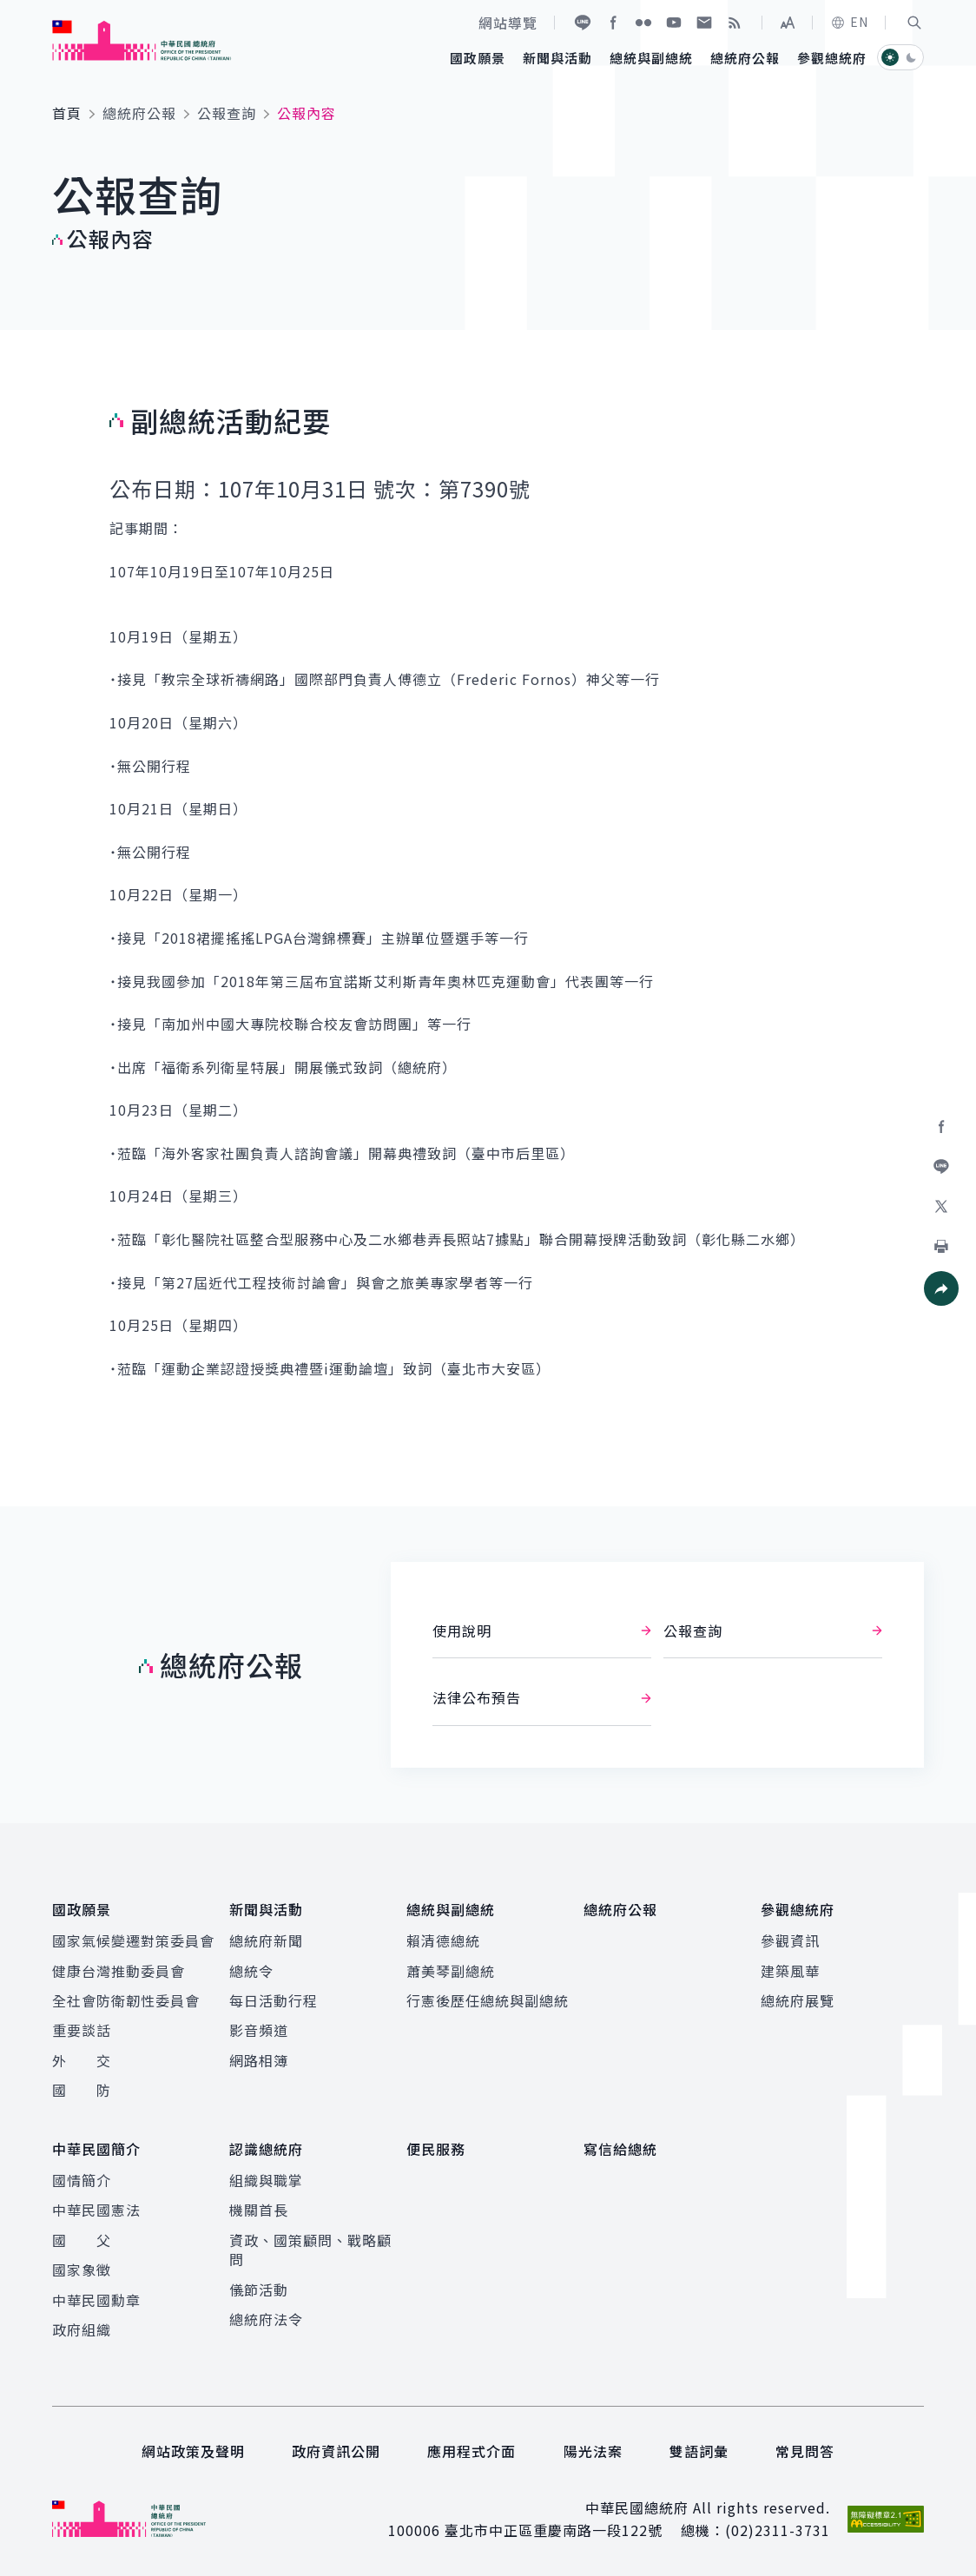  I want to click on 總統府新聞, so click(266, 1940).